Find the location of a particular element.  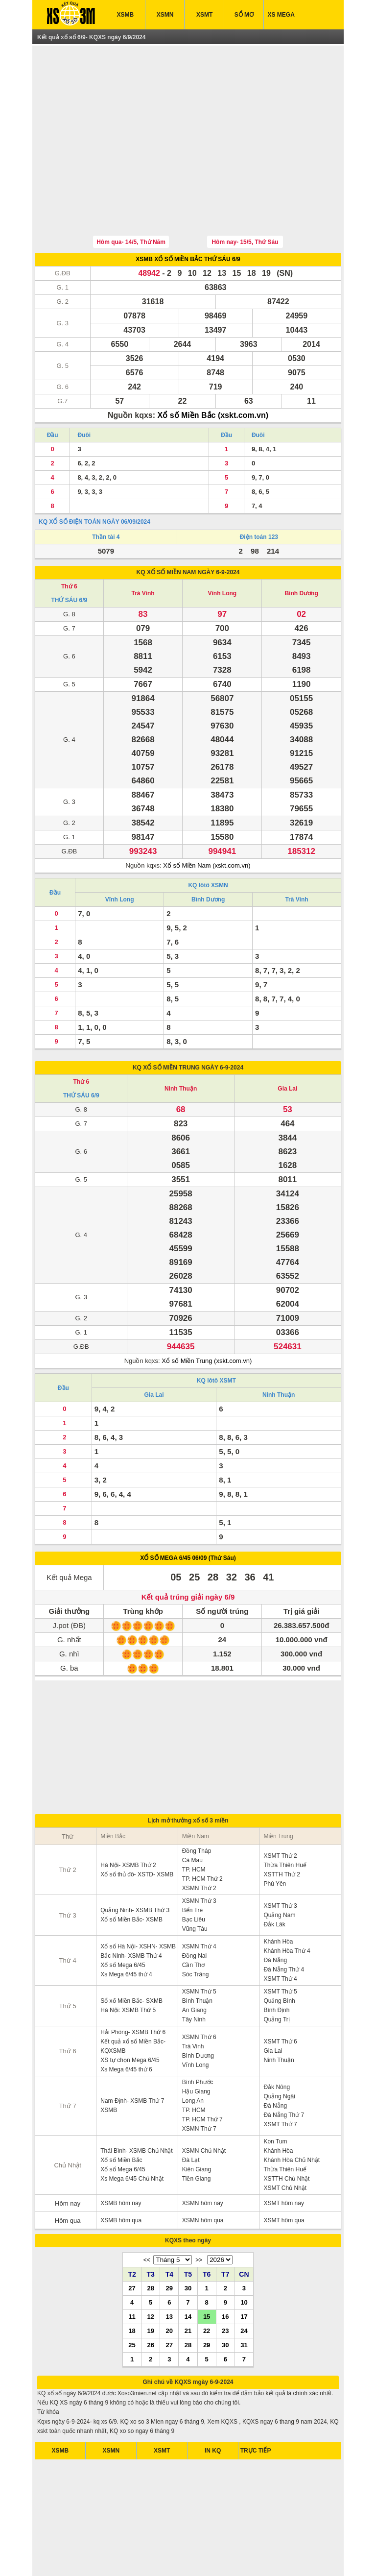

XSMN Thứ 3 is located at coordinates (199, 1855).